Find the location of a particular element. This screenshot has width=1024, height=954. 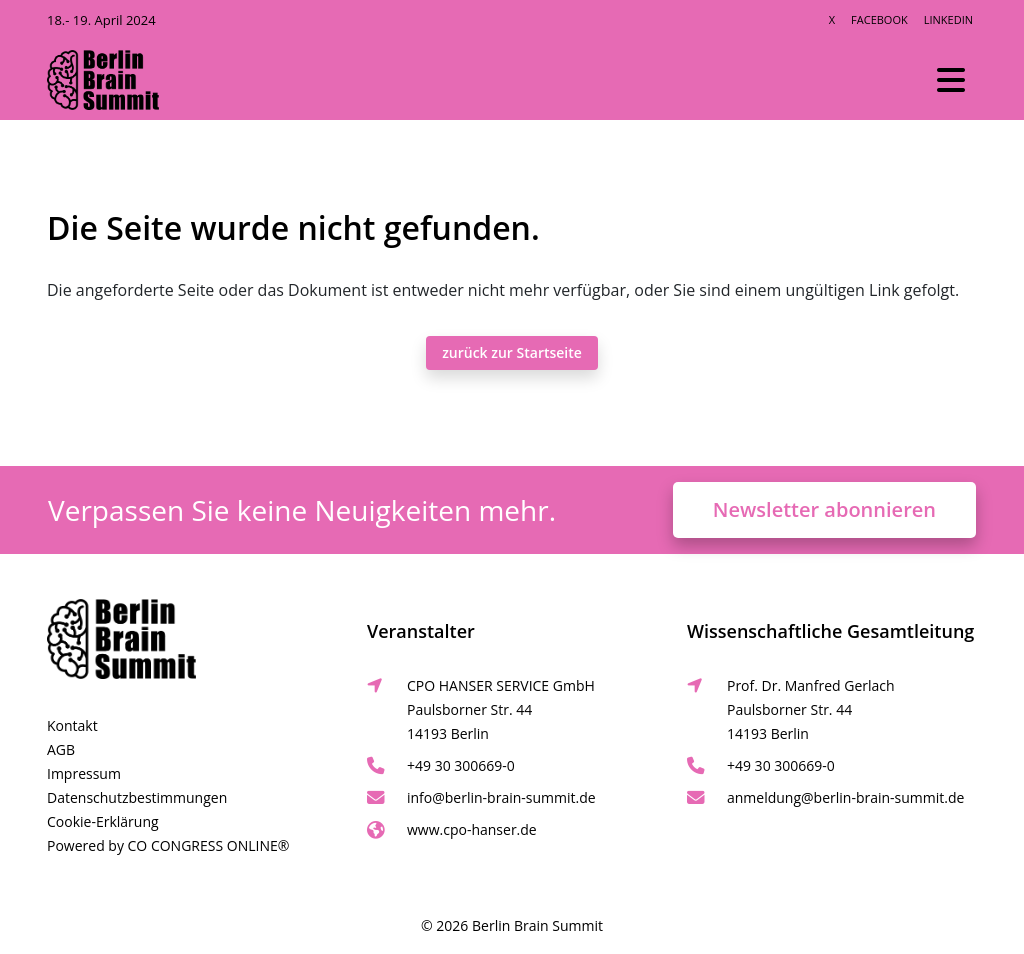

AGB is located at coordinates (61, 749).